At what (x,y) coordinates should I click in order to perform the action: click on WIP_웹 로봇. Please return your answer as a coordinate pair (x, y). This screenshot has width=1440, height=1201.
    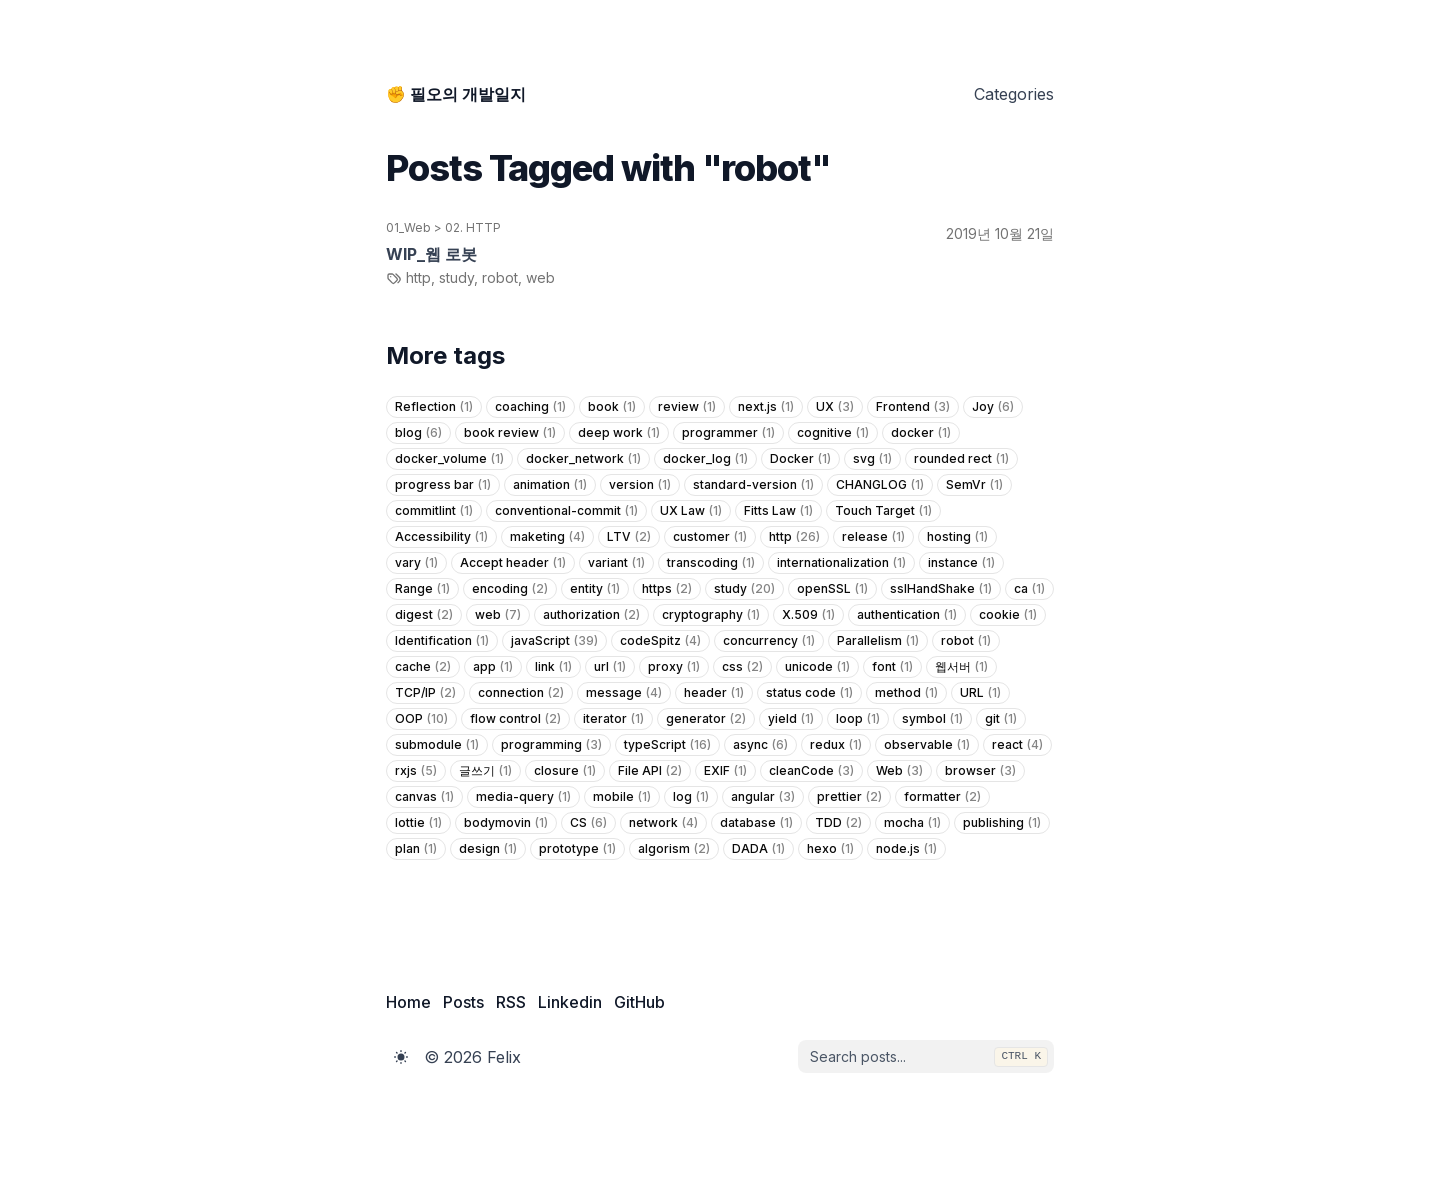
    Looking at the image, I should click on (431, 254).